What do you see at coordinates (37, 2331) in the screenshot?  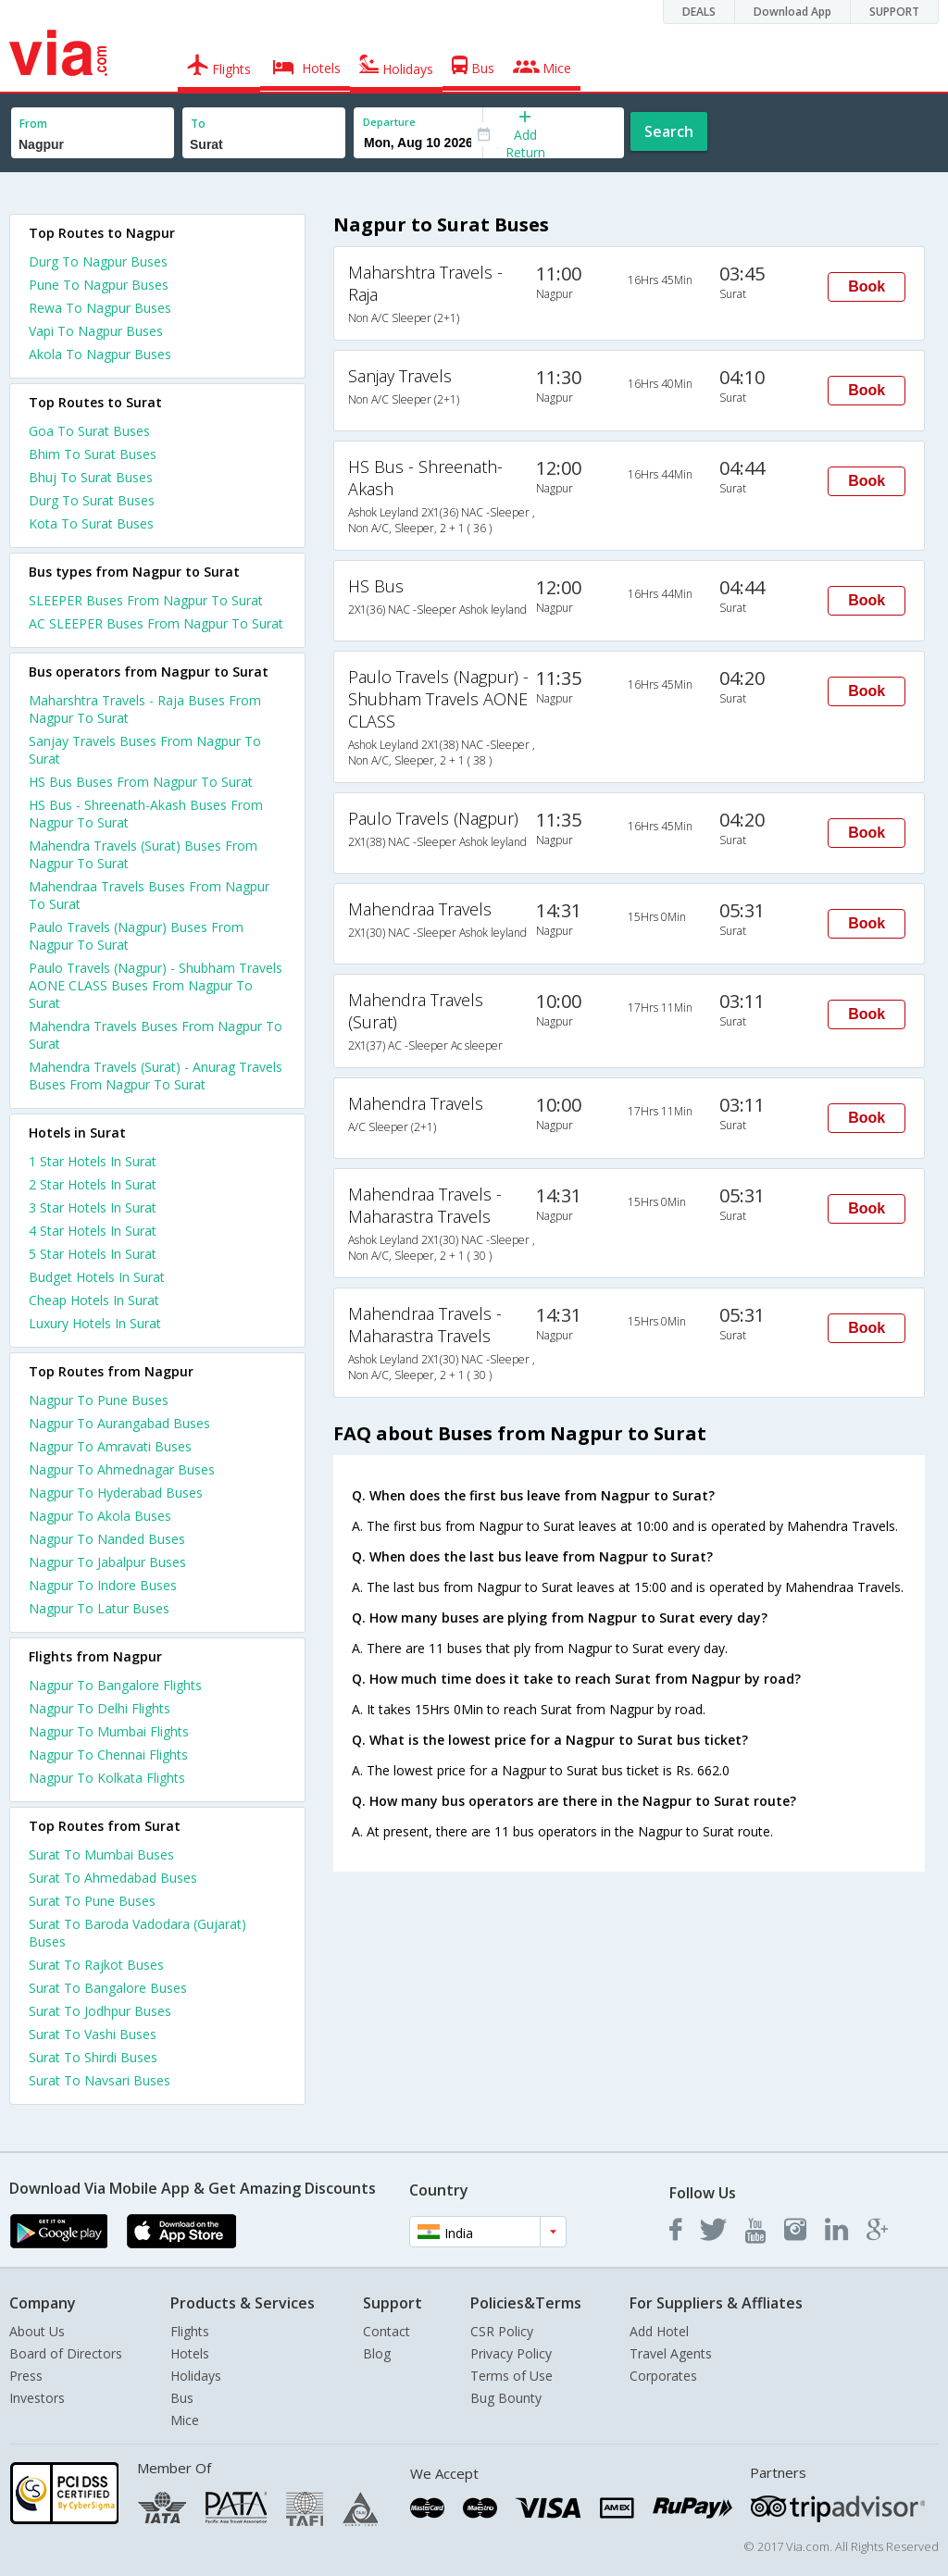 I see `About Us` at bounding box center [37, 2331].